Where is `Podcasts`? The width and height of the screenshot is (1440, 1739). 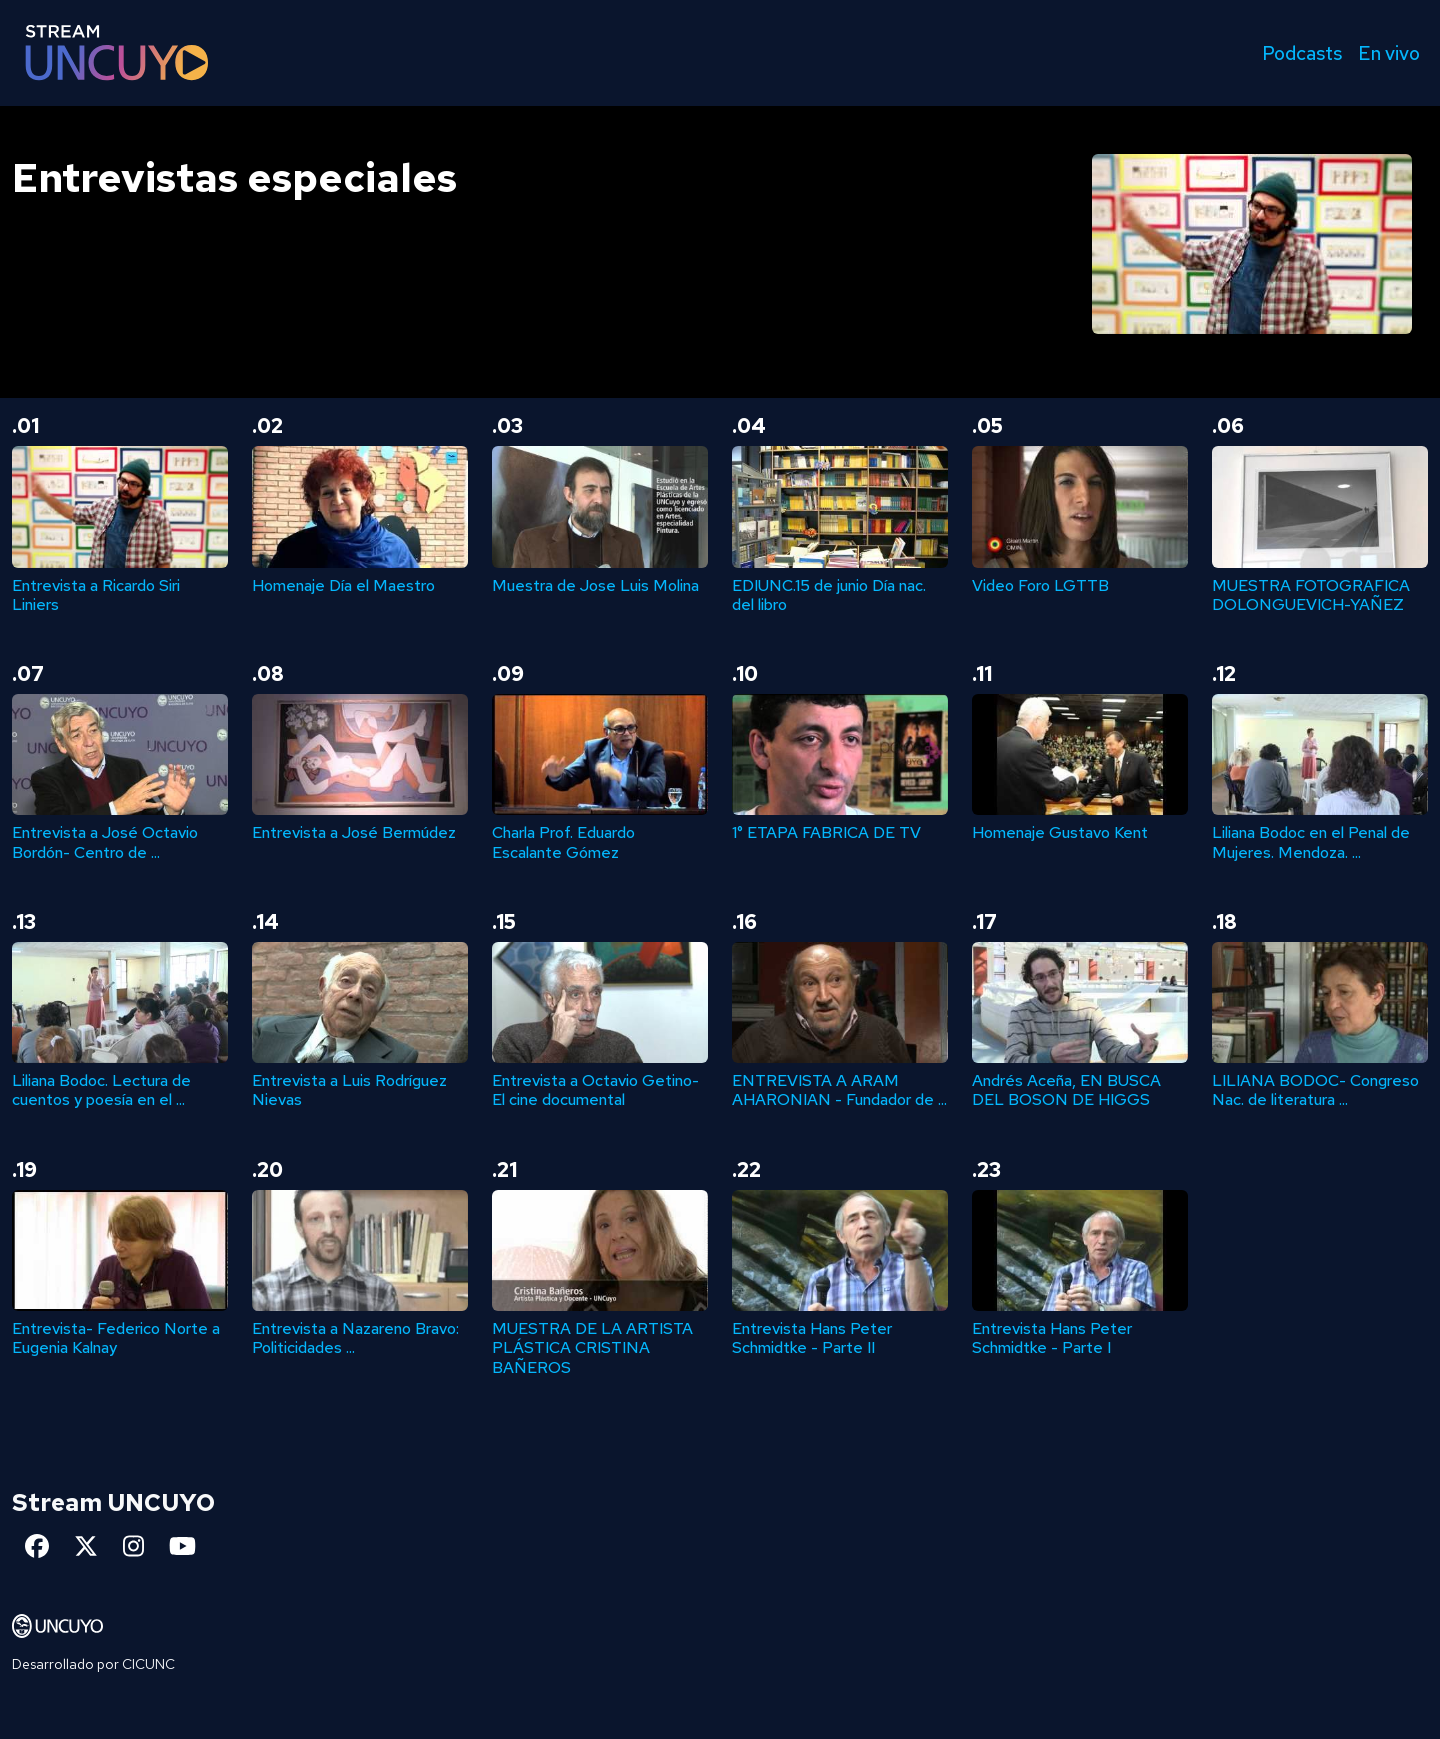
Podcasts is located at coordinates (1302, 53).